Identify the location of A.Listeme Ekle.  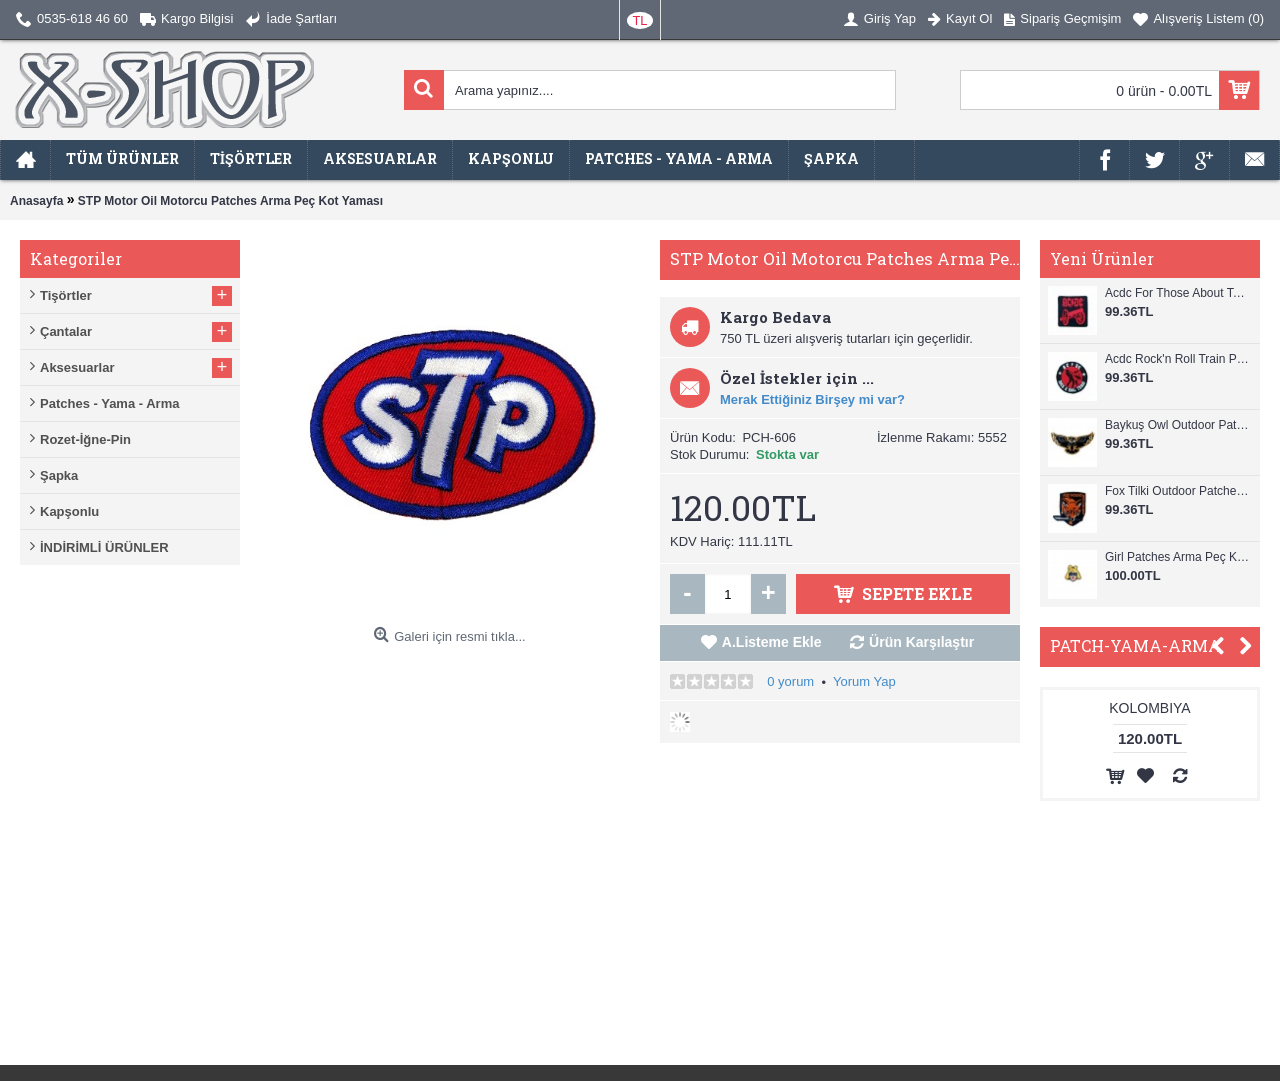
(772, 642).